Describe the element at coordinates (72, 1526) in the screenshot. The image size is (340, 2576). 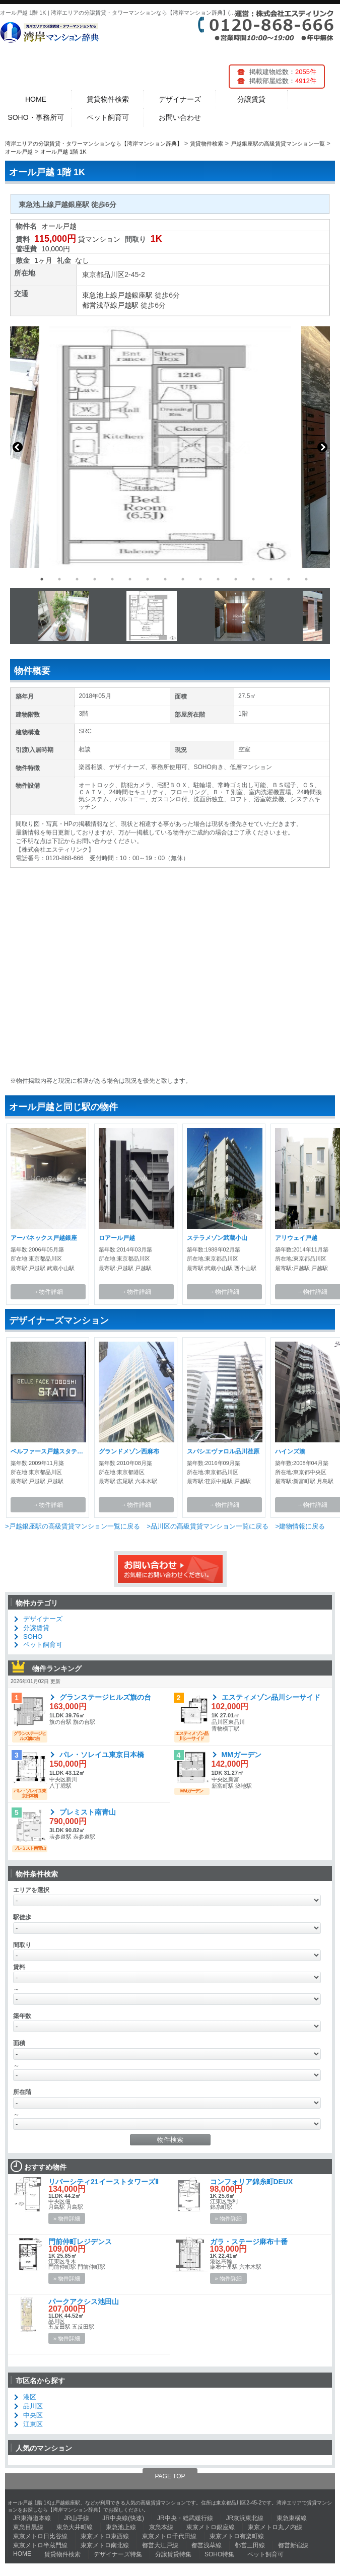
I see `>戸越銀座駅の高級賃貸マンション一覧に戻る` at that location.